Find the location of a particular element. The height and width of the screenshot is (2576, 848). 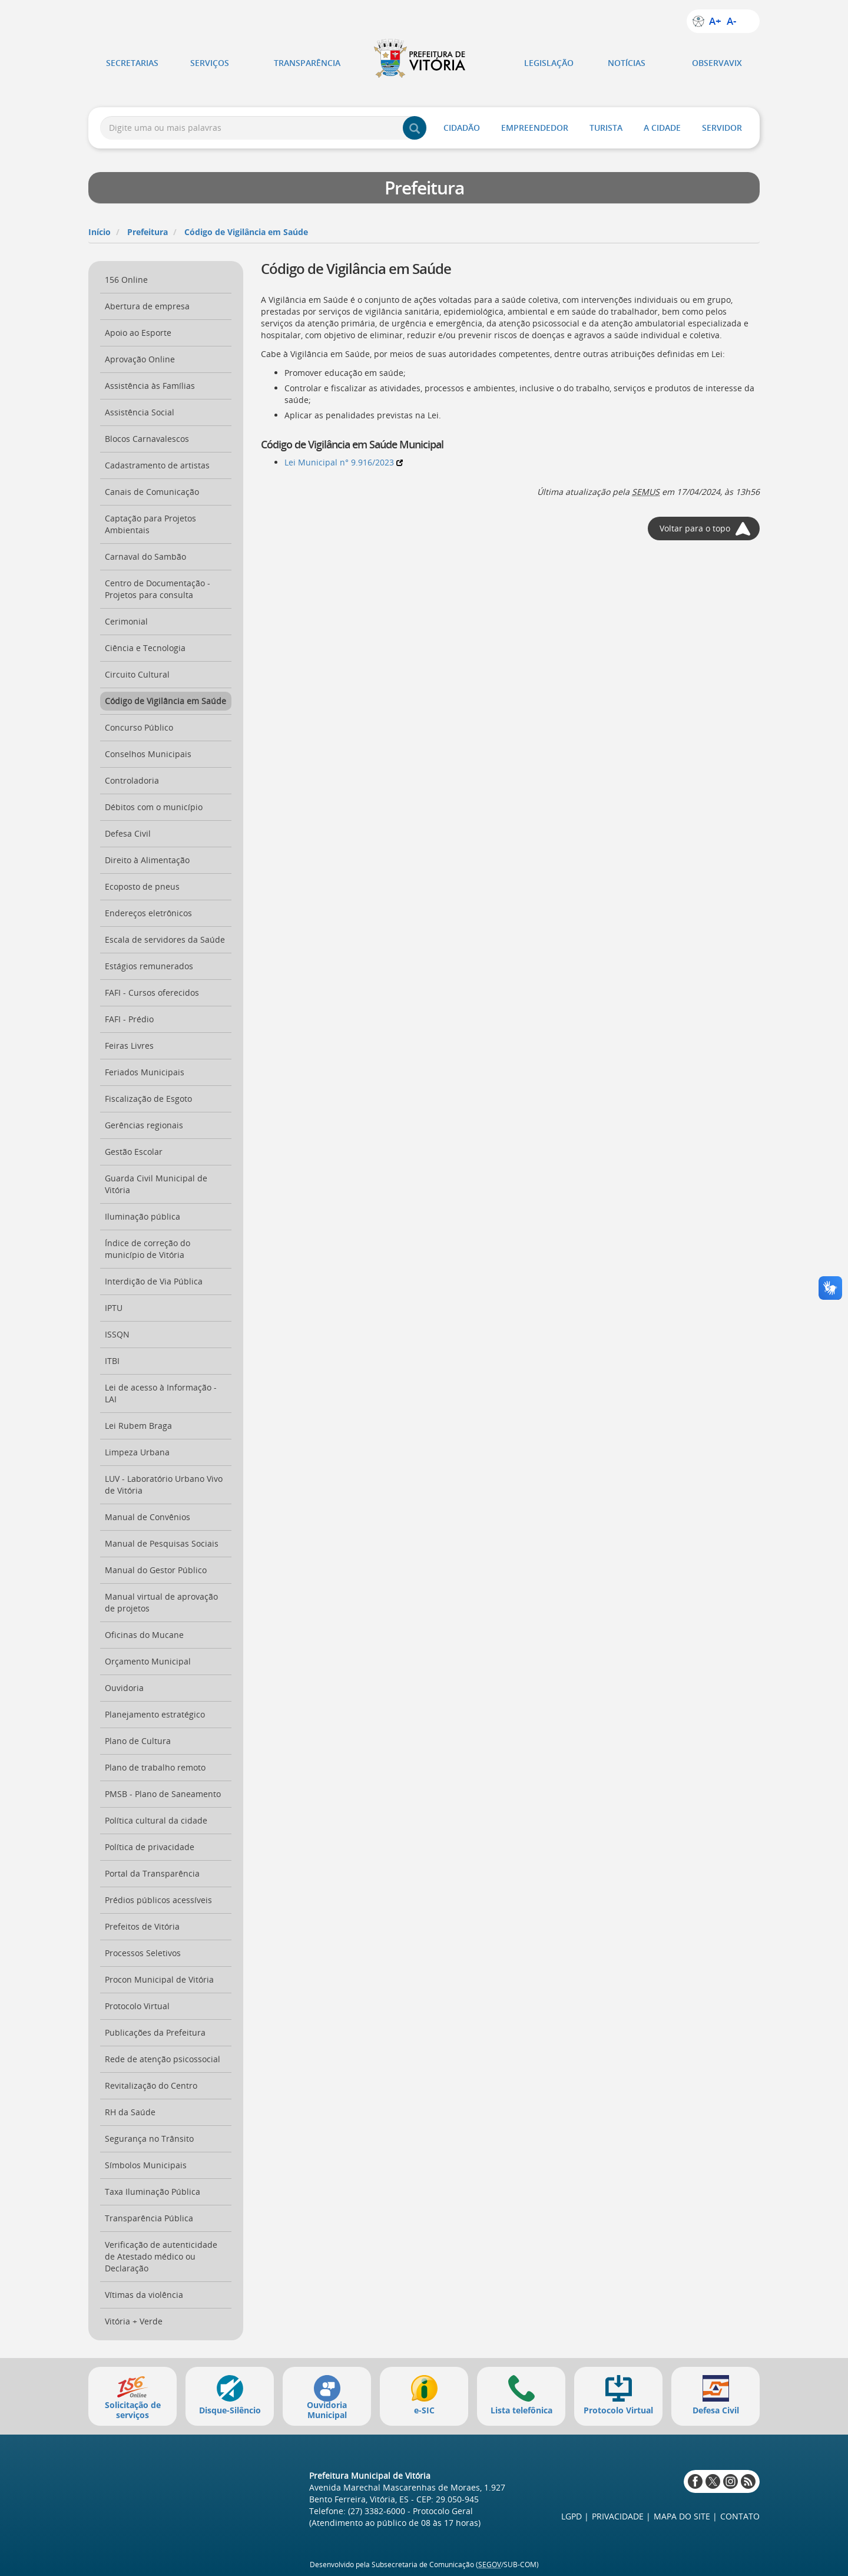

Concurso Público is located at coordinates (139, 727).